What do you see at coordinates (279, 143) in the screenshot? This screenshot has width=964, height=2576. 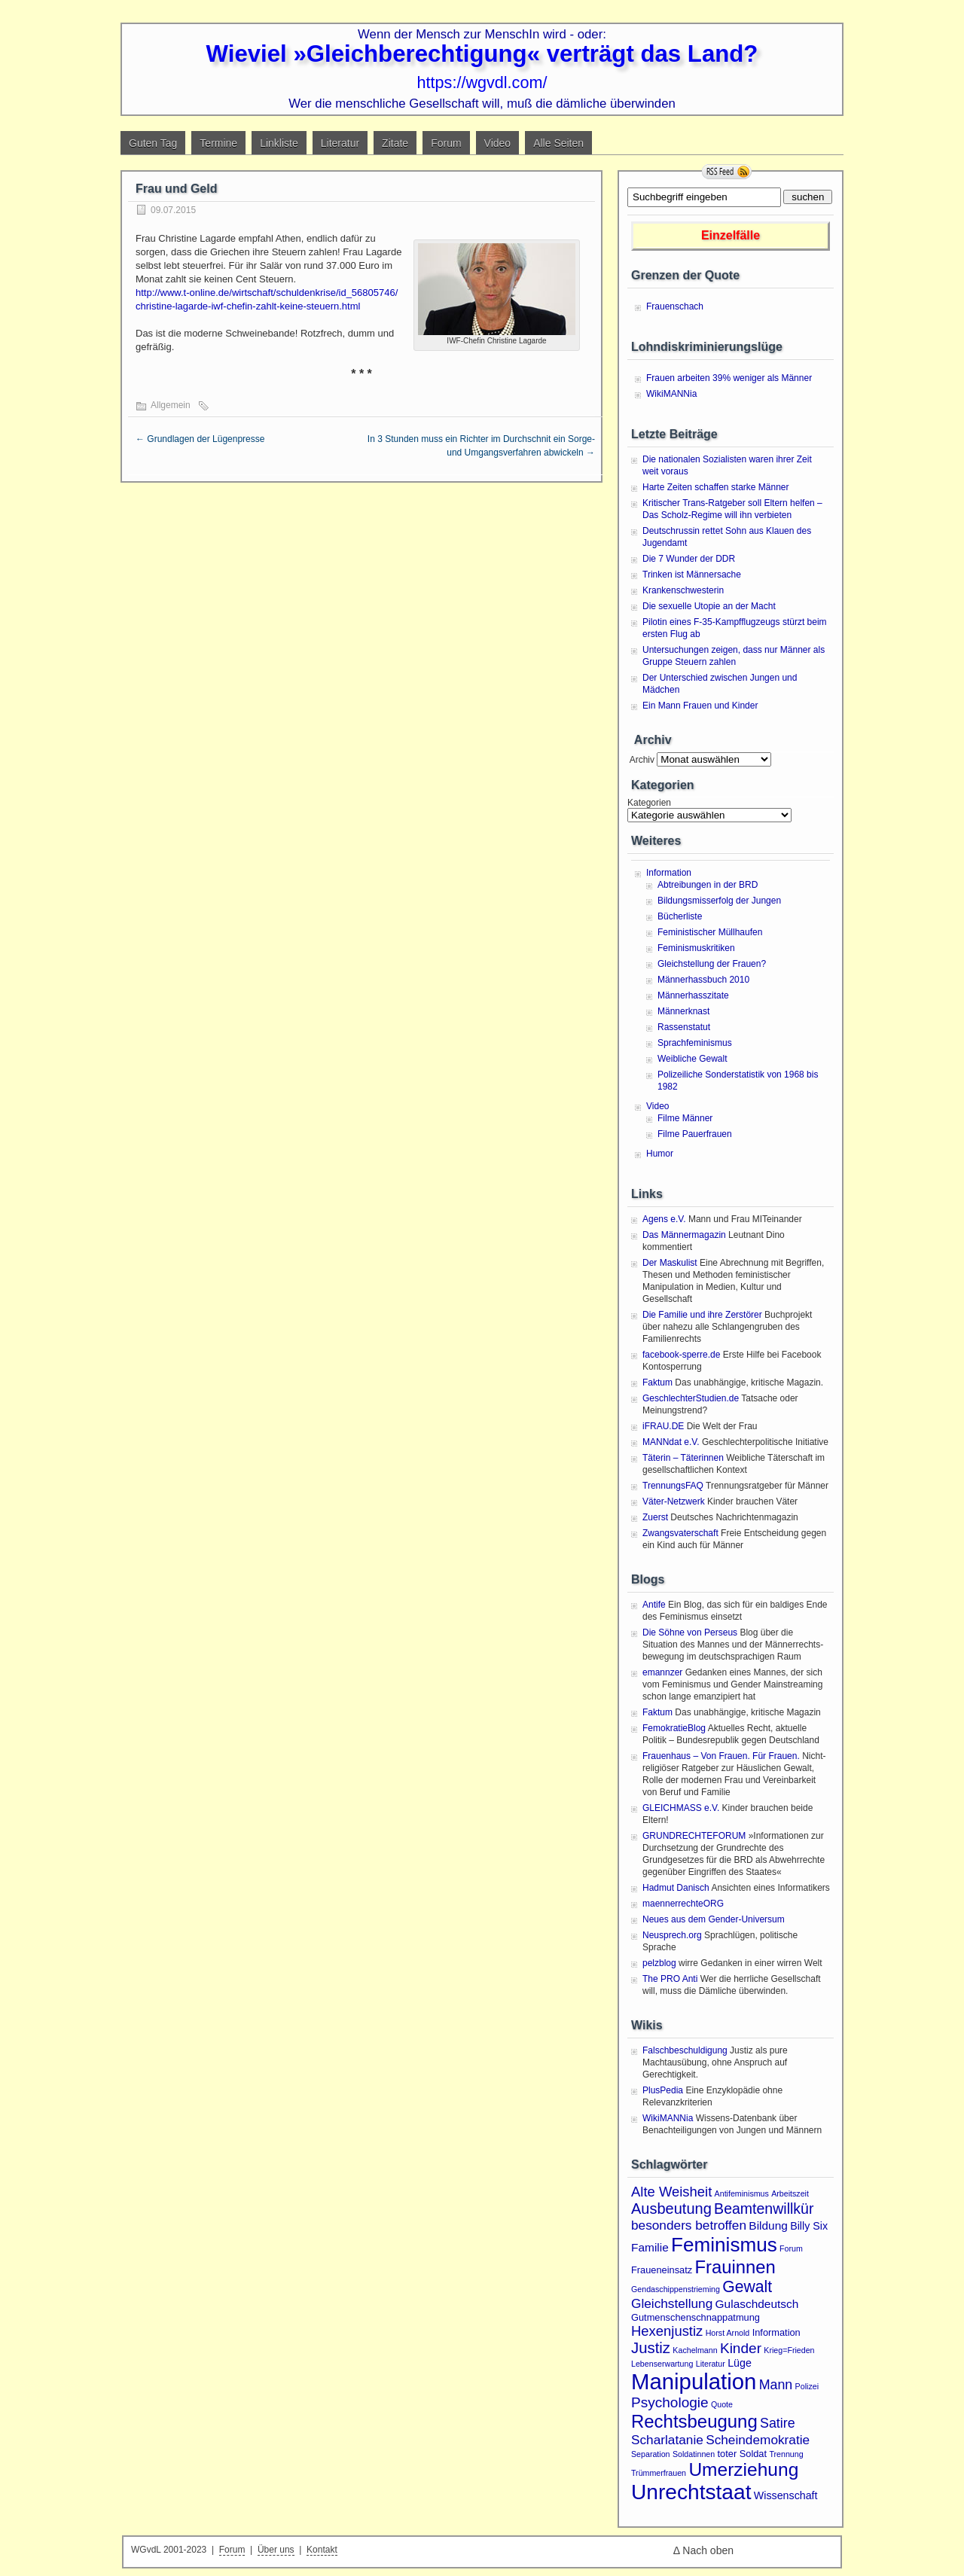 I see `Linkliste` at bounding box center [279, 143].